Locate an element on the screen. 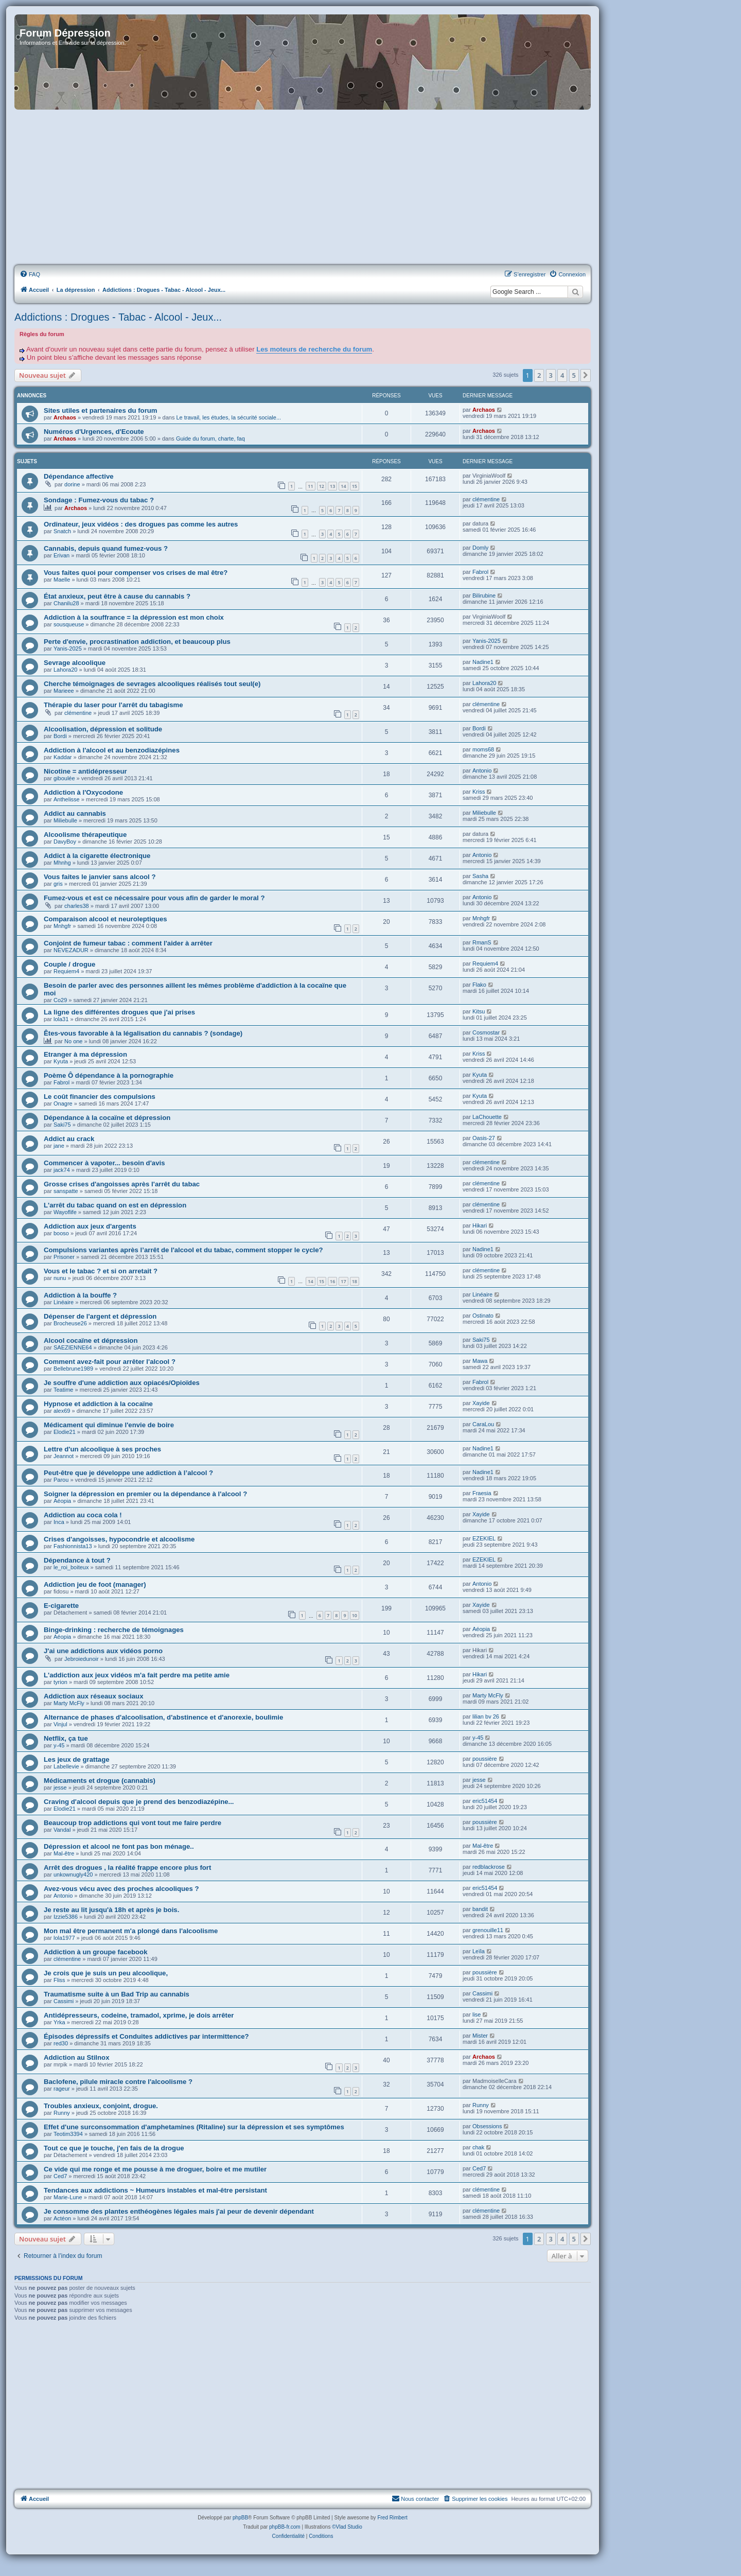  Commencer à vapoter... besoin d'avis is located at coordinates (104, 1163).